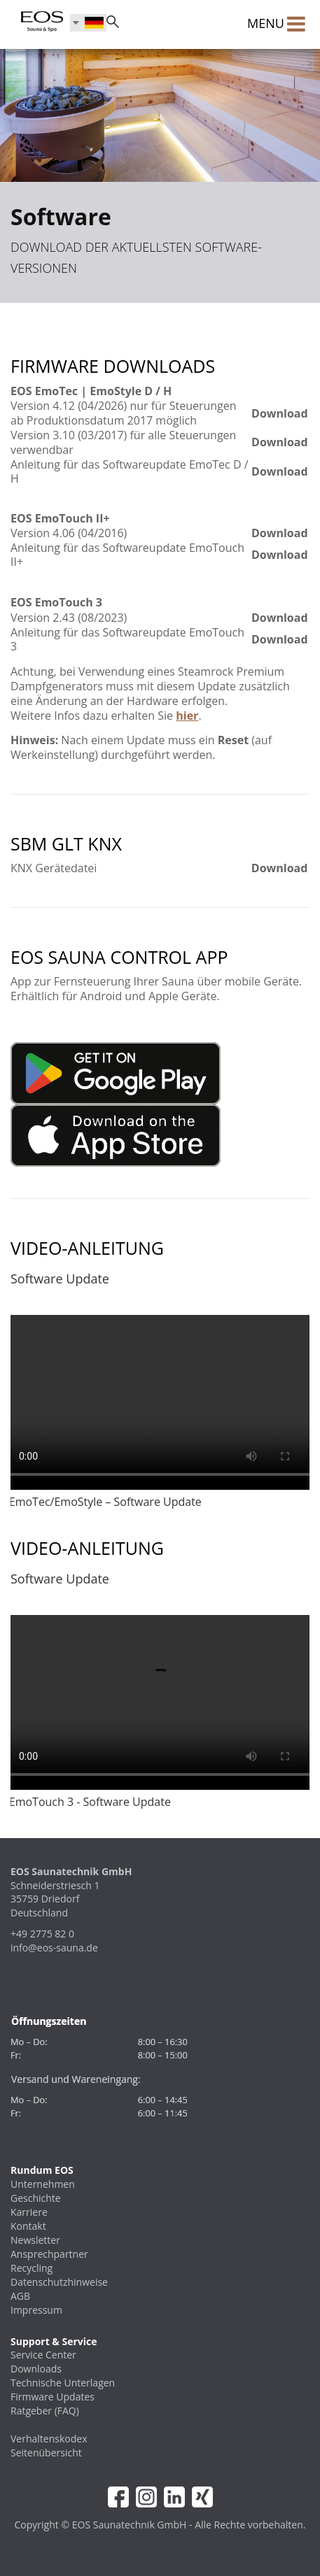  What do you see at coordinates (42, 1933) in the screenshot?
I see `+49 2775 82 0` at bounding box center [42, 1933].